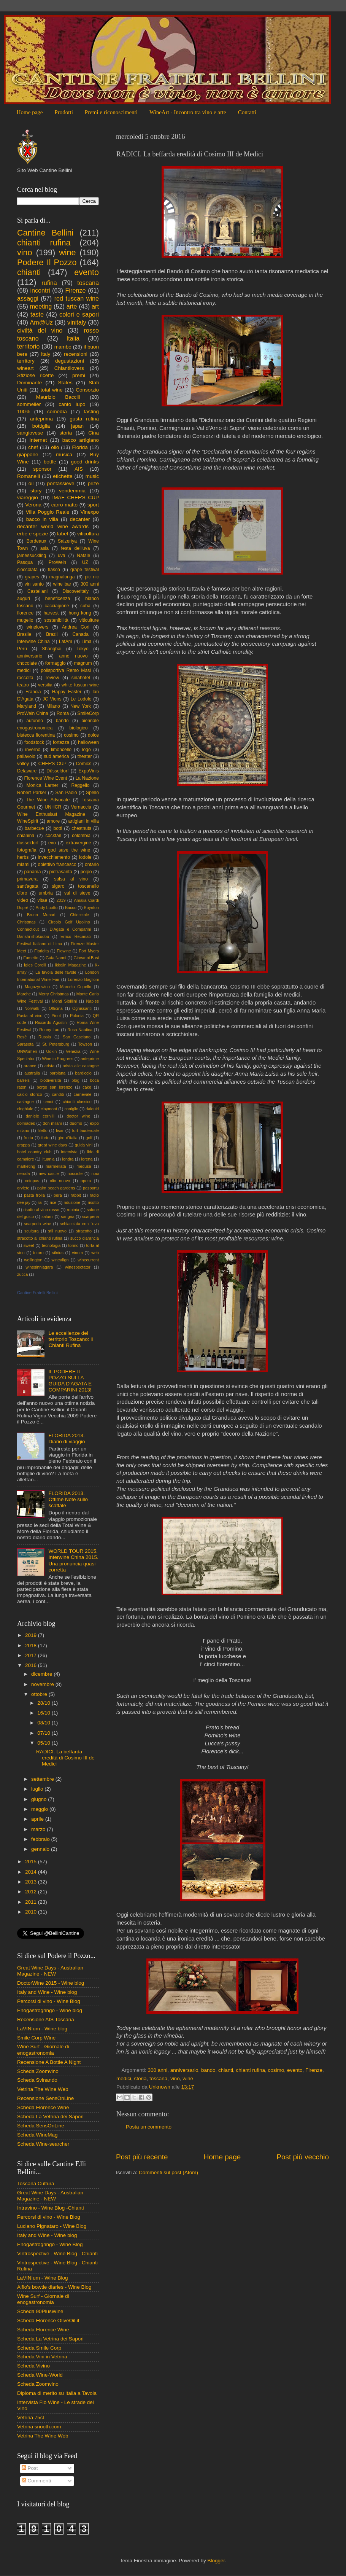  I want to click on arance, so click(30, 1066).